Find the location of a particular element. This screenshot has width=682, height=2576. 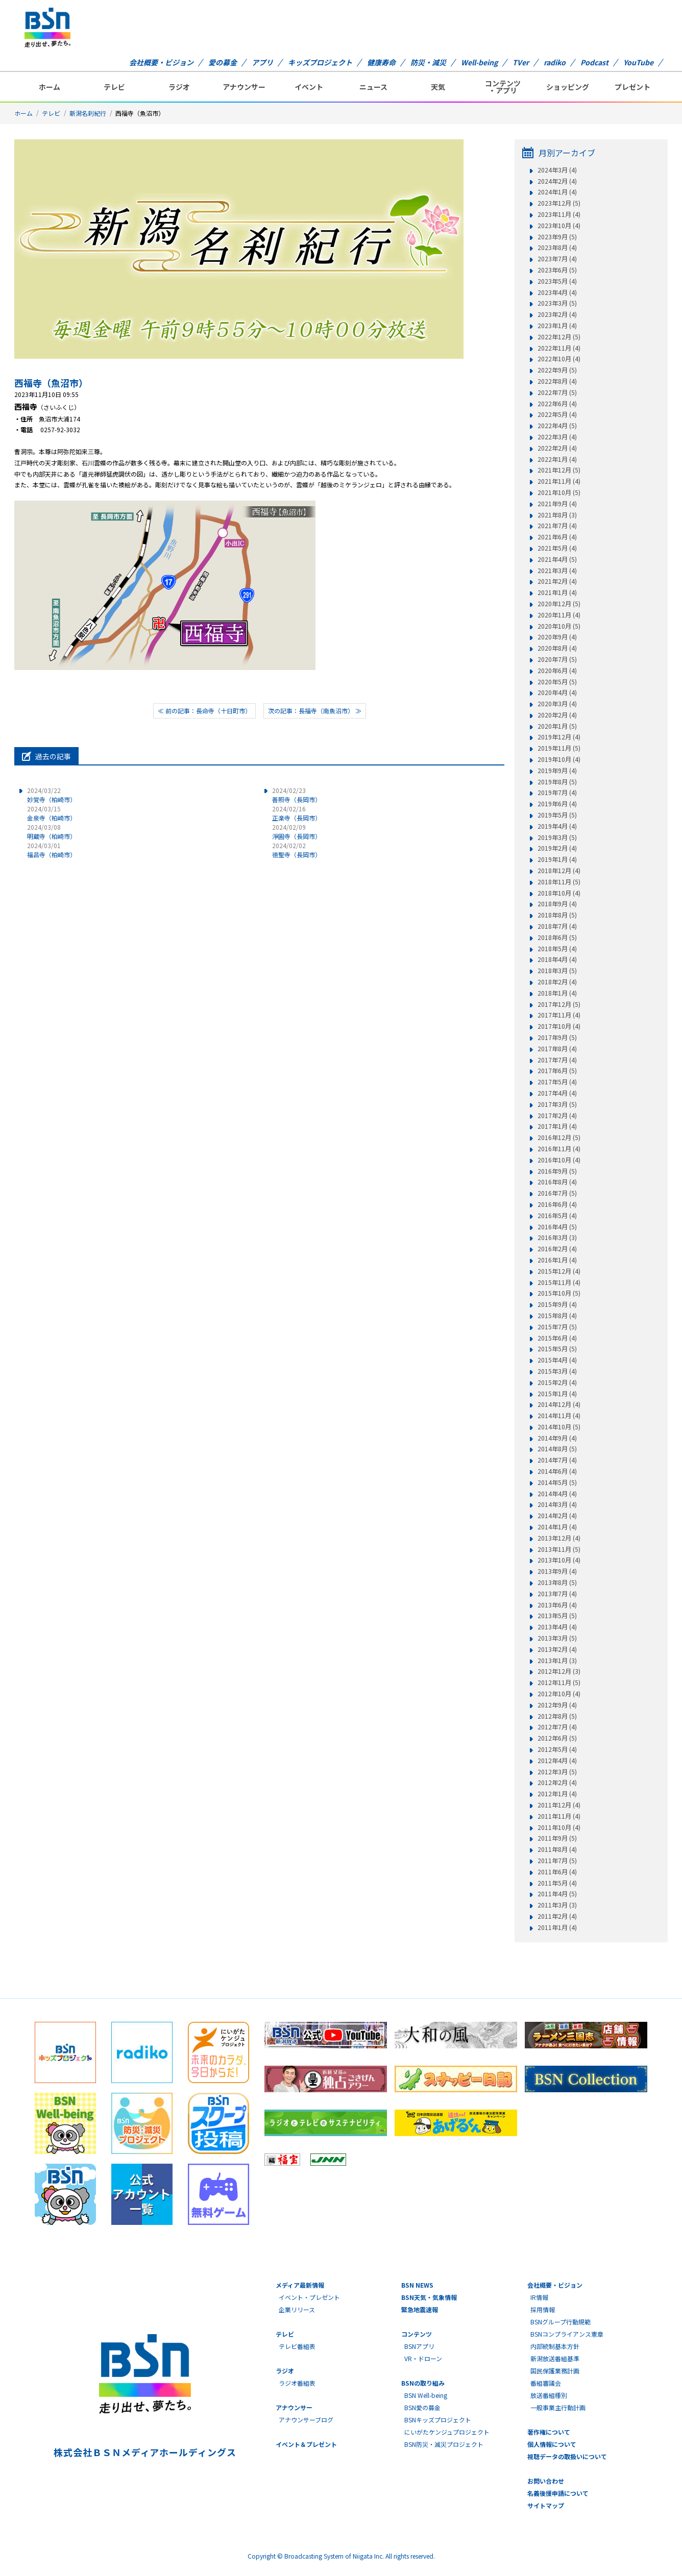

BSN天気・気象情報 is located at coordinates (429, 2297).